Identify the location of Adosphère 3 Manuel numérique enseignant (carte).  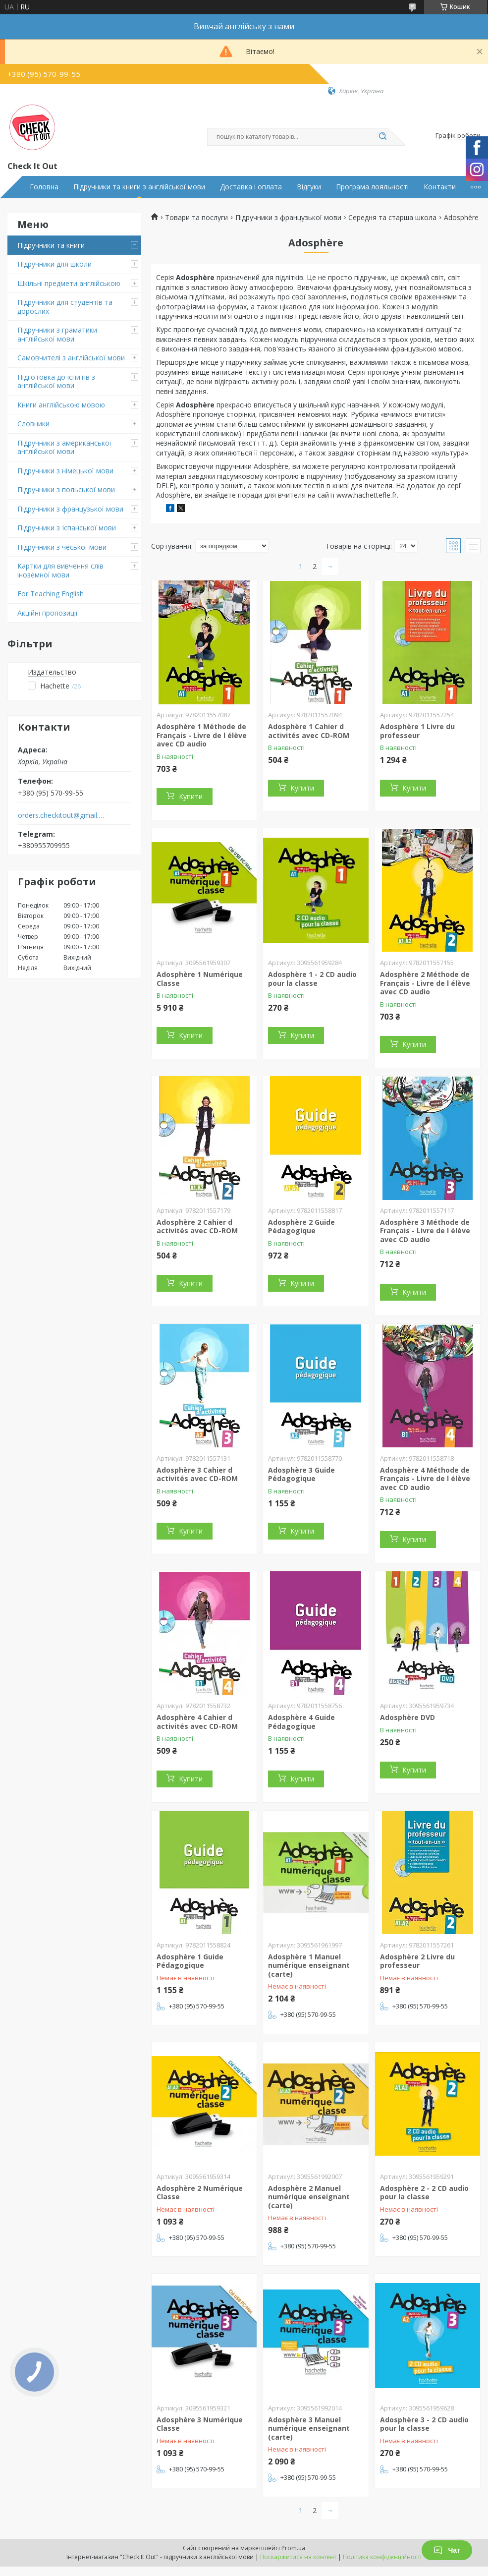
(309, 2428).